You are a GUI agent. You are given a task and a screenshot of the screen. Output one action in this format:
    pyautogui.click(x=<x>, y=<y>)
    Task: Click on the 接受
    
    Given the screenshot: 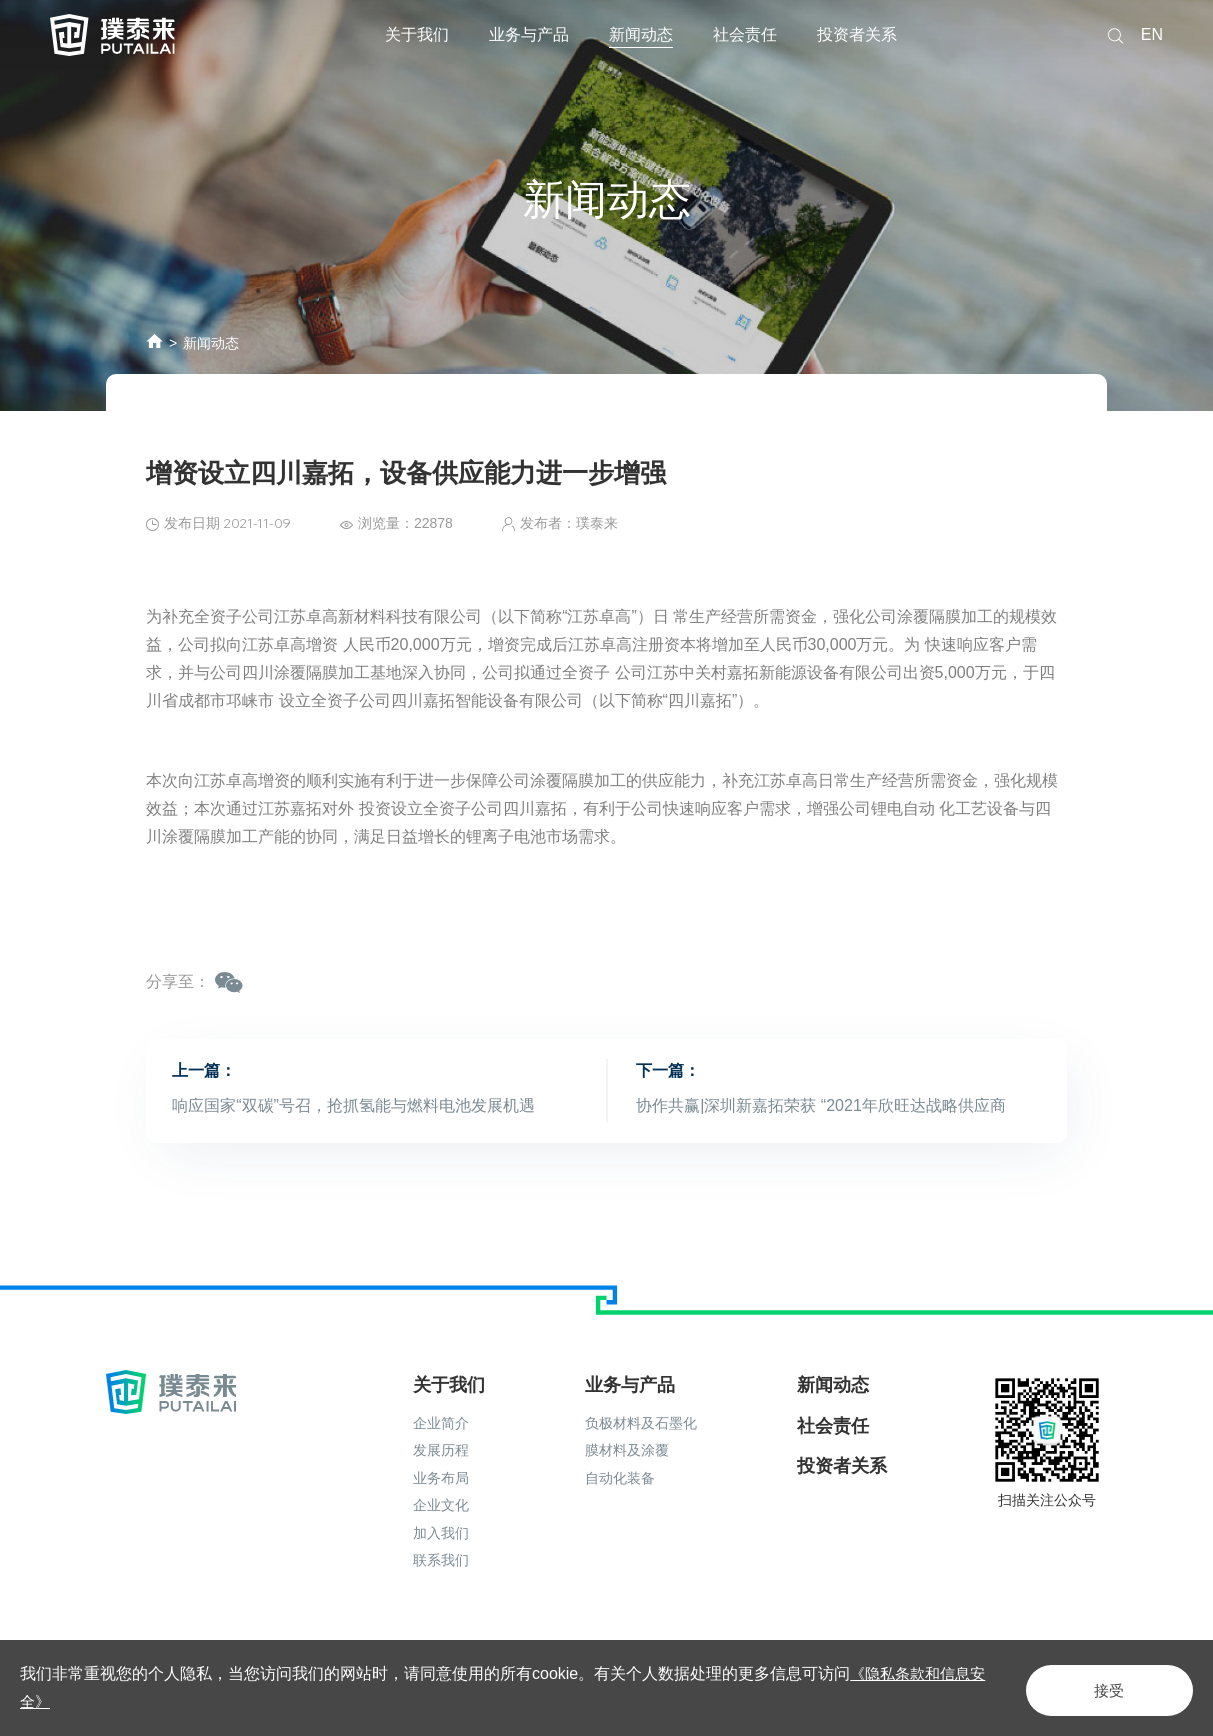 What is the action you would take?
    pyautogui.click(x=1097, y=1687)
    